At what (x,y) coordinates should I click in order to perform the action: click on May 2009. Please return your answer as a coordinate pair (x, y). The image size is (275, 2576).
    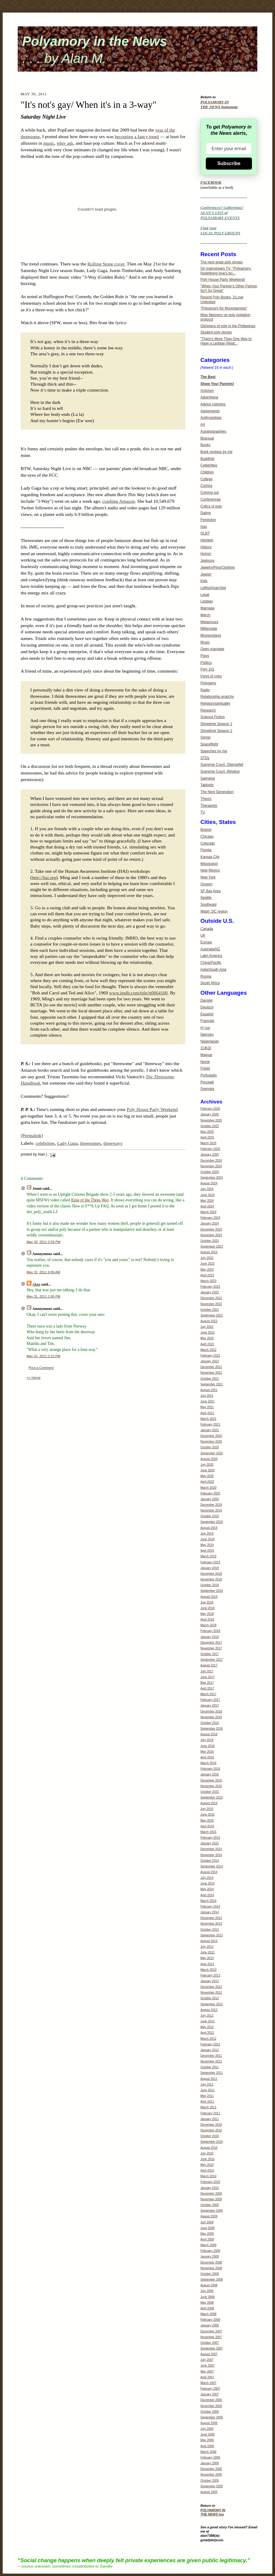
    Looking at the image, I should click on (207, 2233).